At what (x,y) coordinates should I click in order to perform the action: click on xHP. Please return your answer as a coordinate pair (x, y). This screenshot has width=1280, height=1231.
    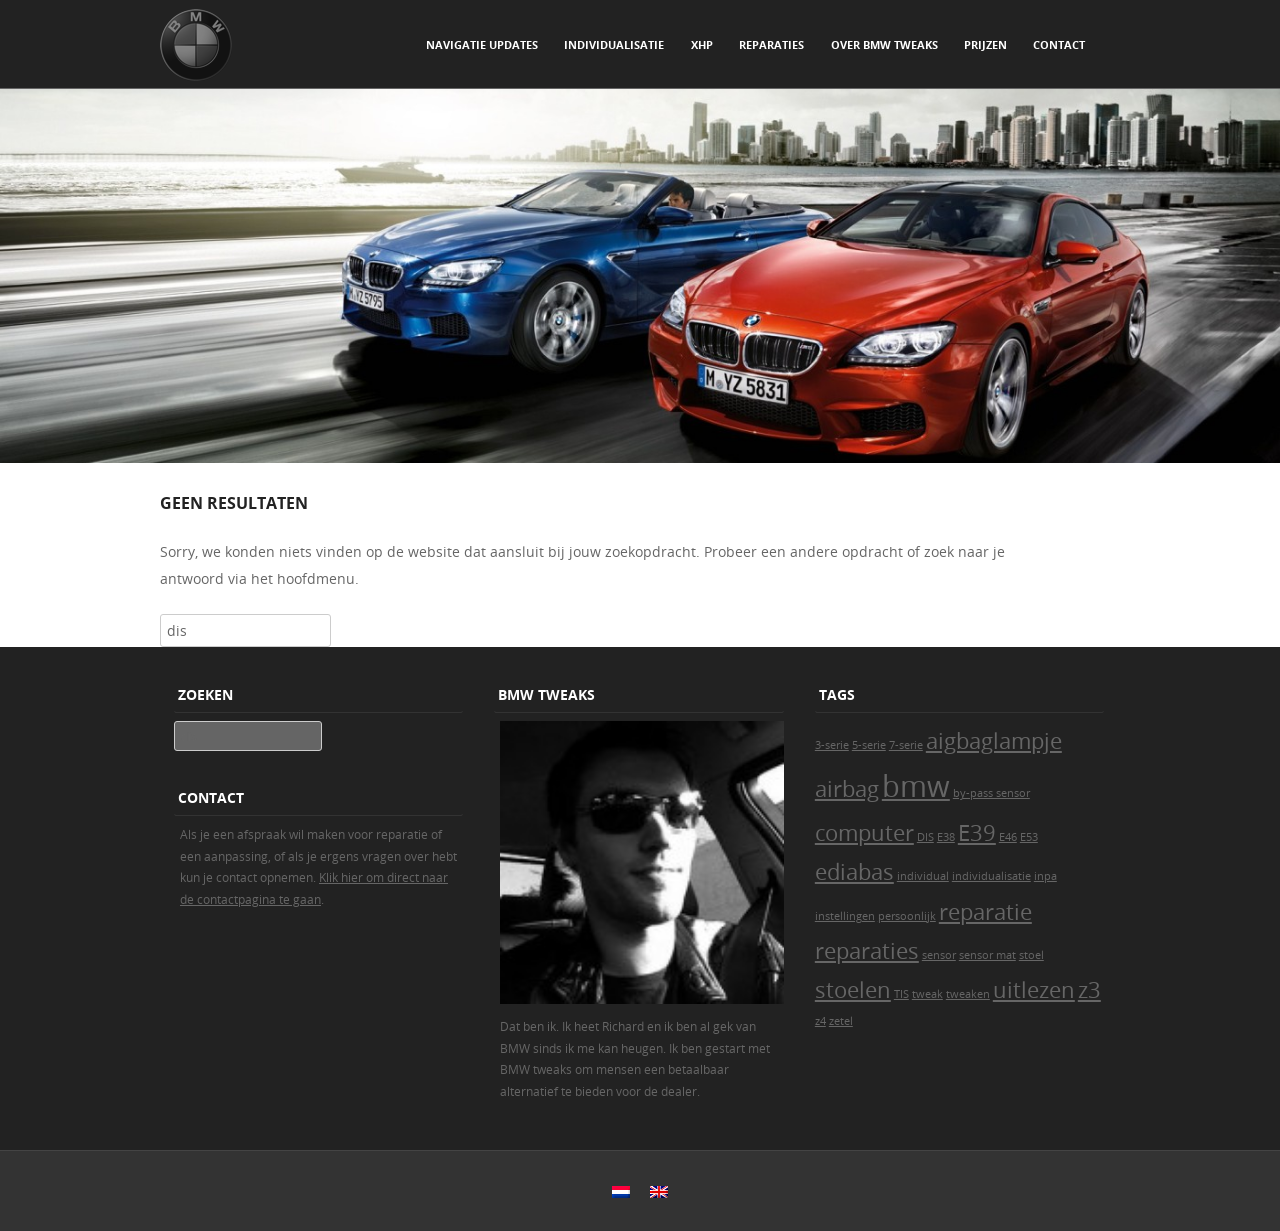
    Looking at the image, I should click on (702, 44).